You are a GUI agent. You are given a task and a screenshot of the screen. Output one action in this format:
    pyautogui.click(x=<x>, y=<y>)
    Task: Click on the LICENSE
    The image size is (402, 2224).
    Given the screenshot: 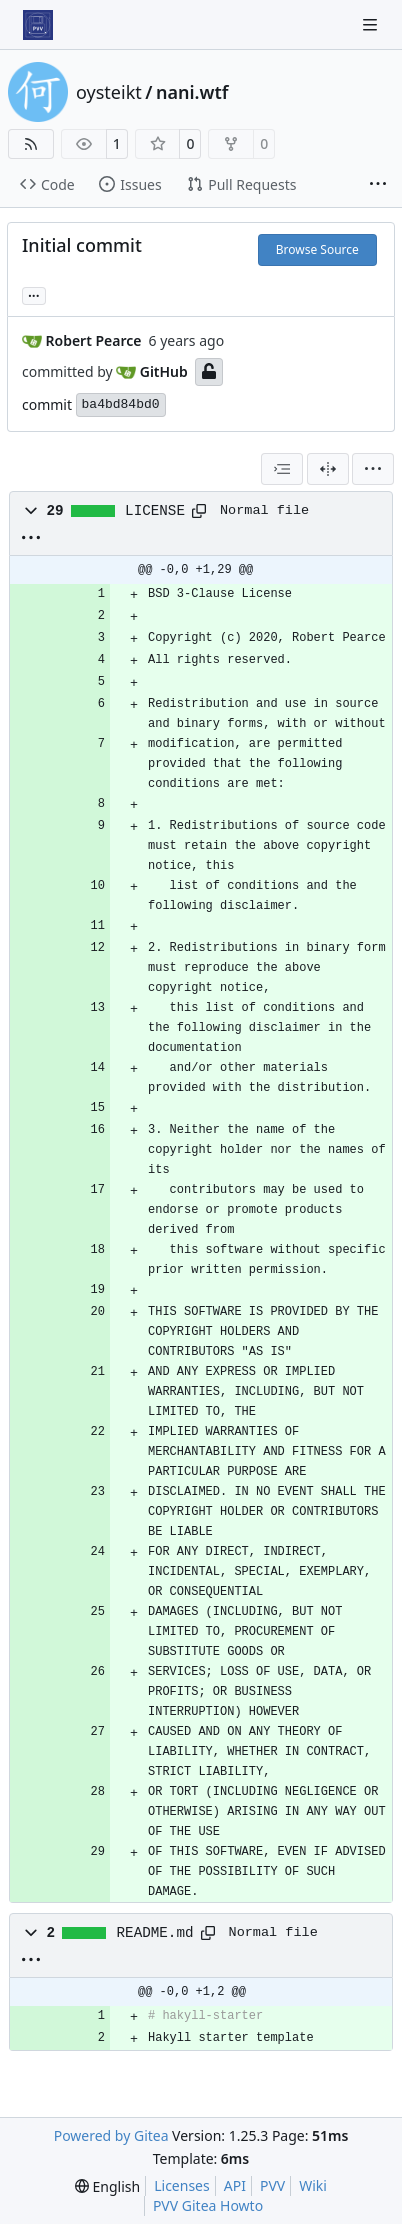 What is the action you would take?
    pyautogui.click(x=155, y=511)
    